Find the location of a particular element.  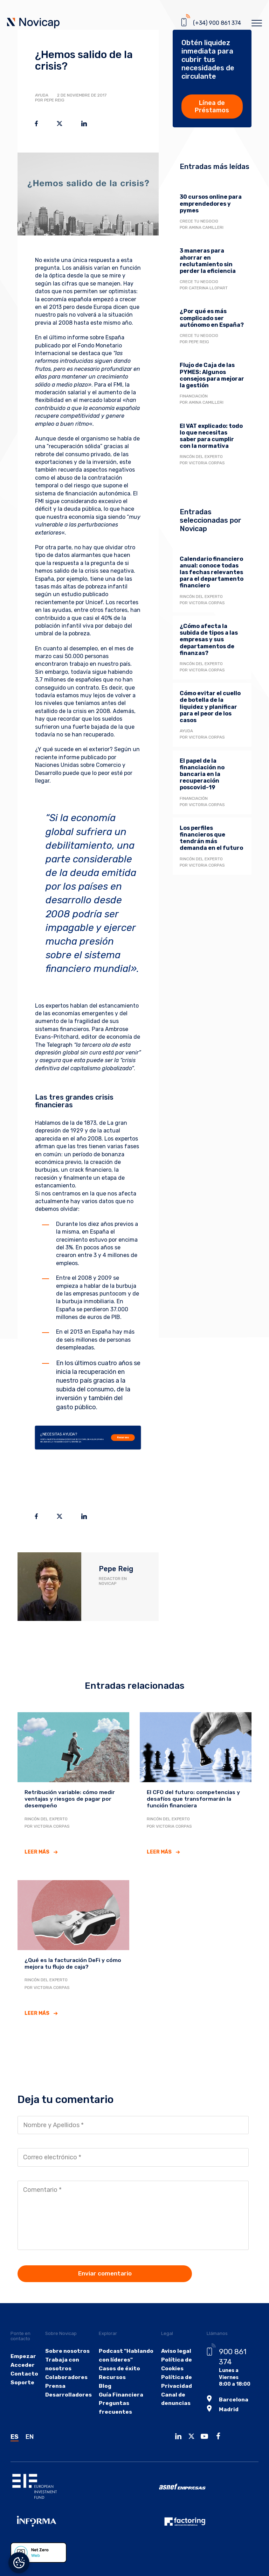

Soporte is located at coordinates (21, 2379).